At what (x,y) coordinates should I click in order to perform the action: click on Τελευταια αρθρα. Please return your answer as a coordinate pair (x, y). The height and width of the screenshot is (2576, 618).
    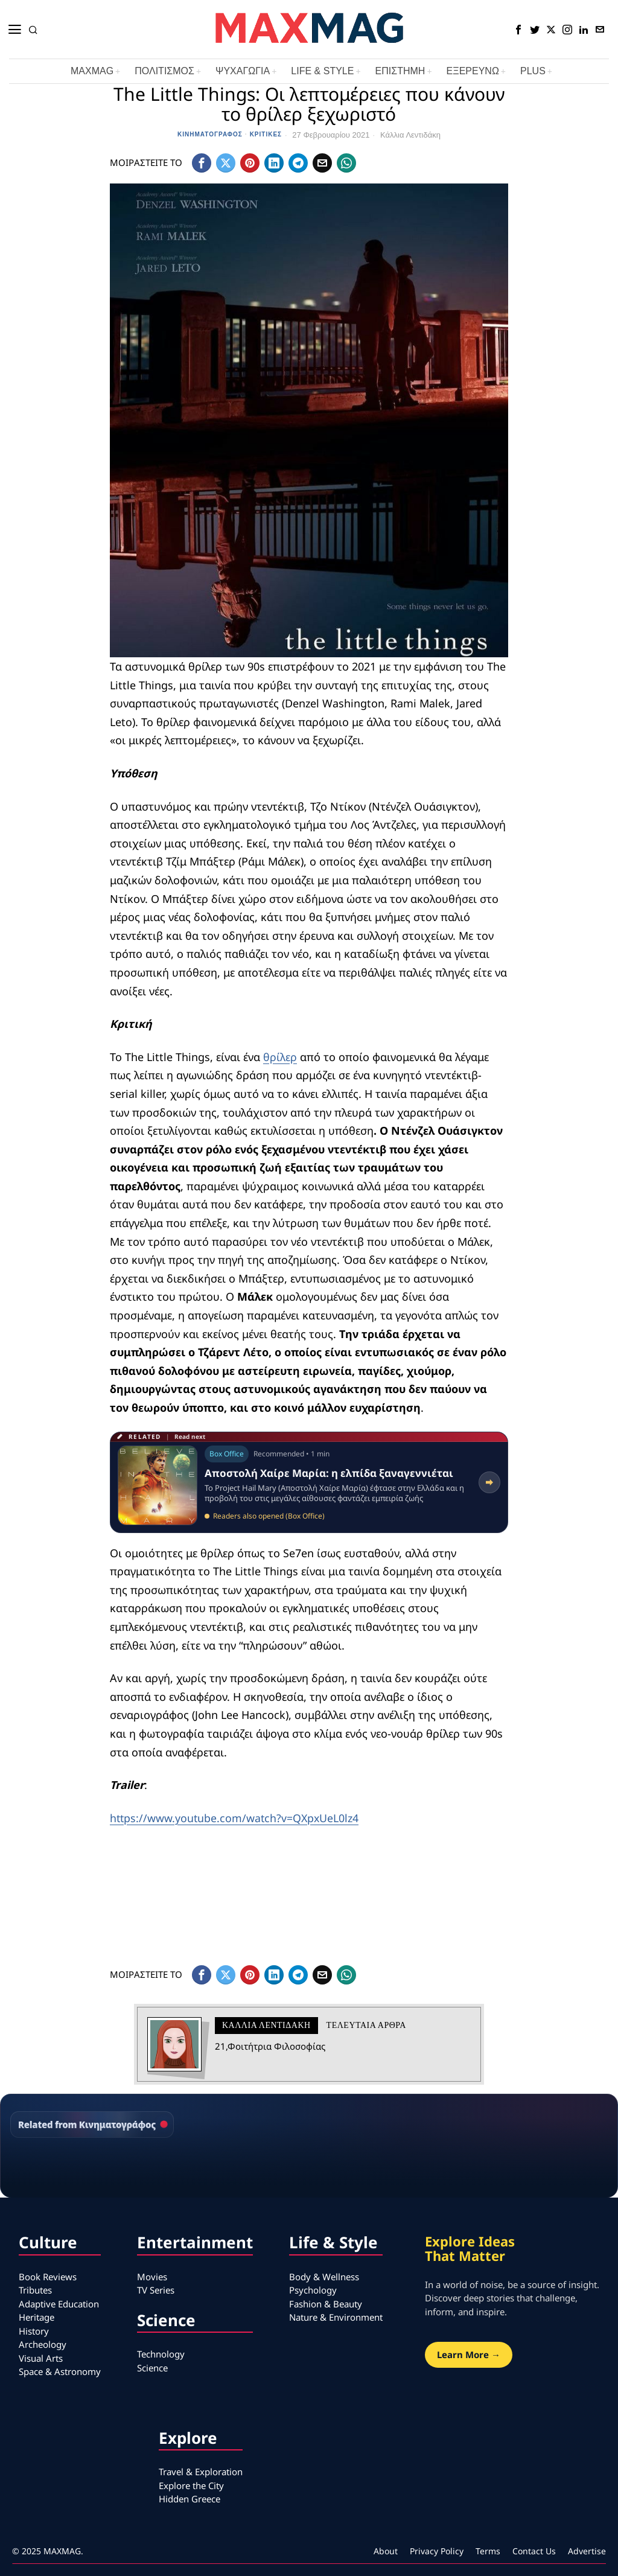
    Looking at the image, I should click on (366, 2025).